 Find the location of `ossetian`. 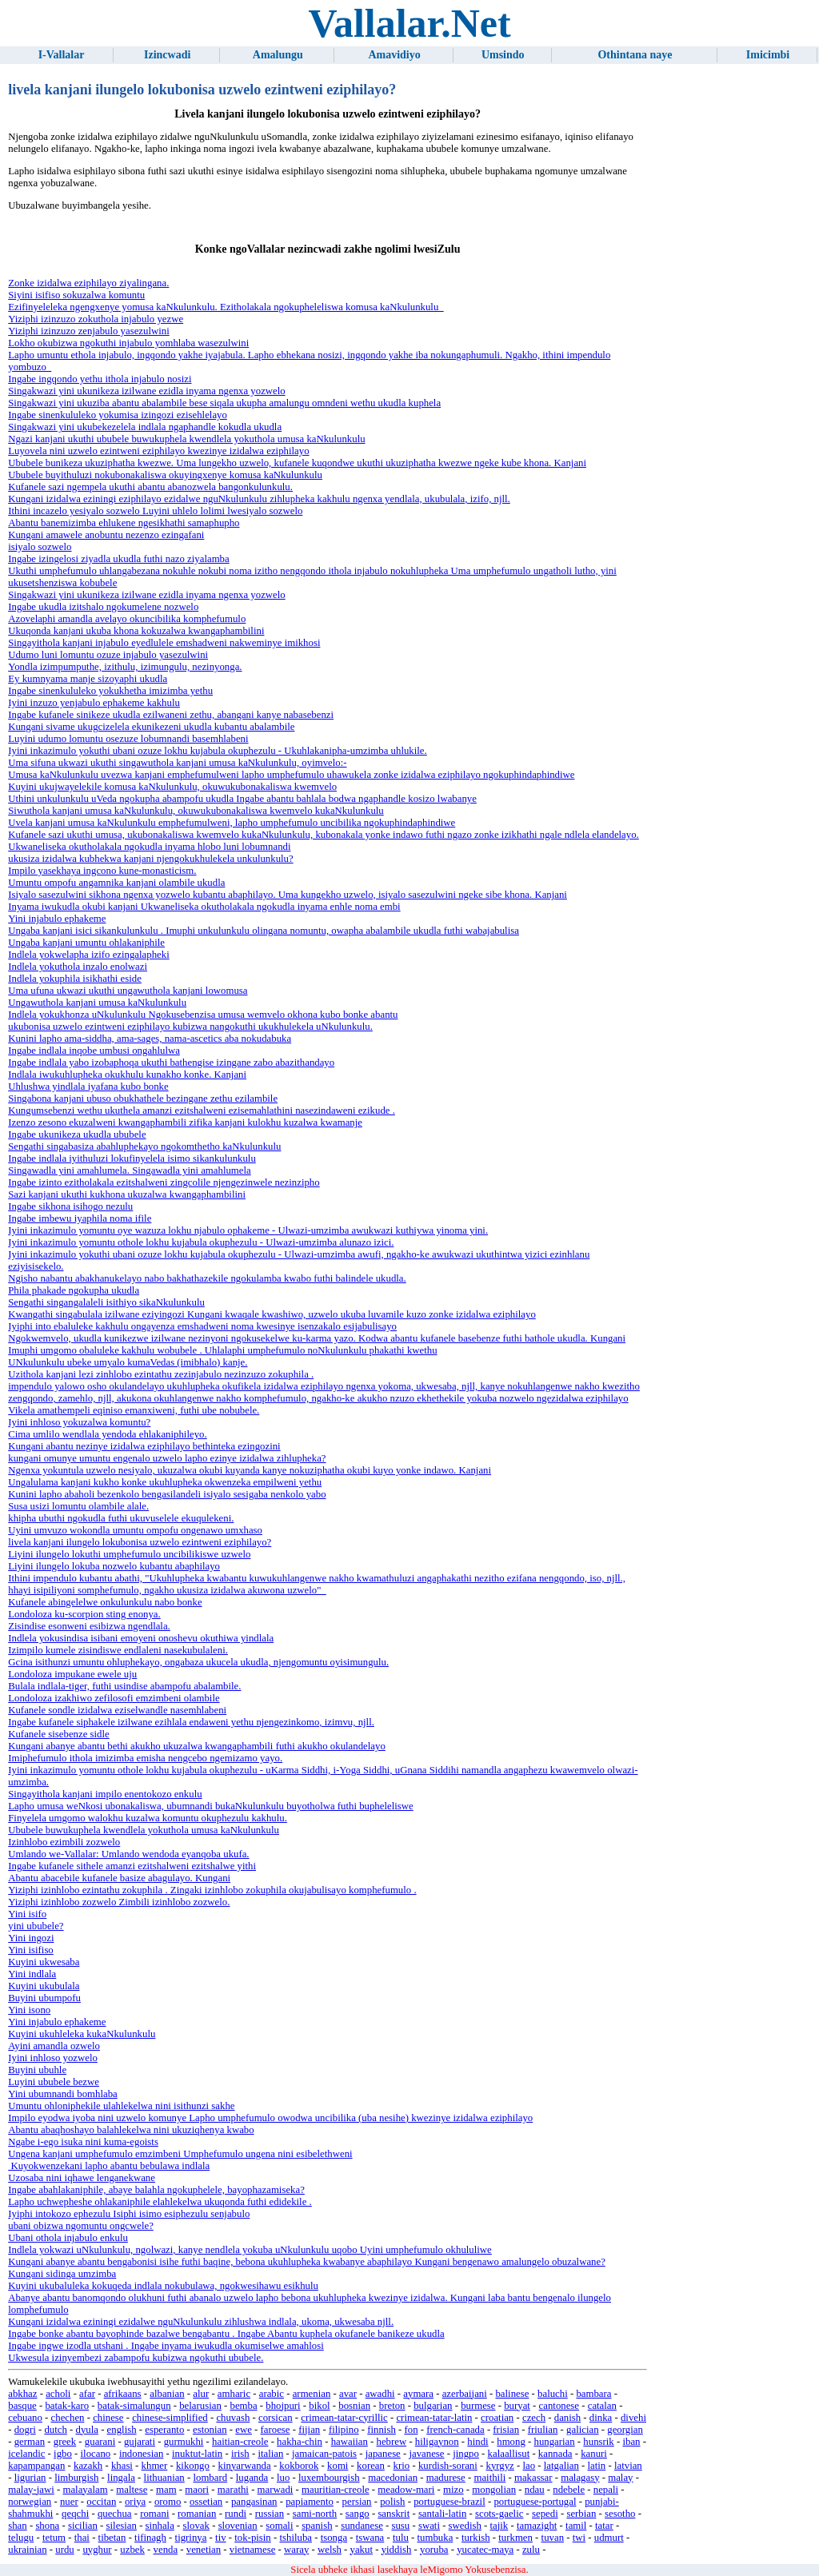

ossetian is located at coordinates (206, 2501).